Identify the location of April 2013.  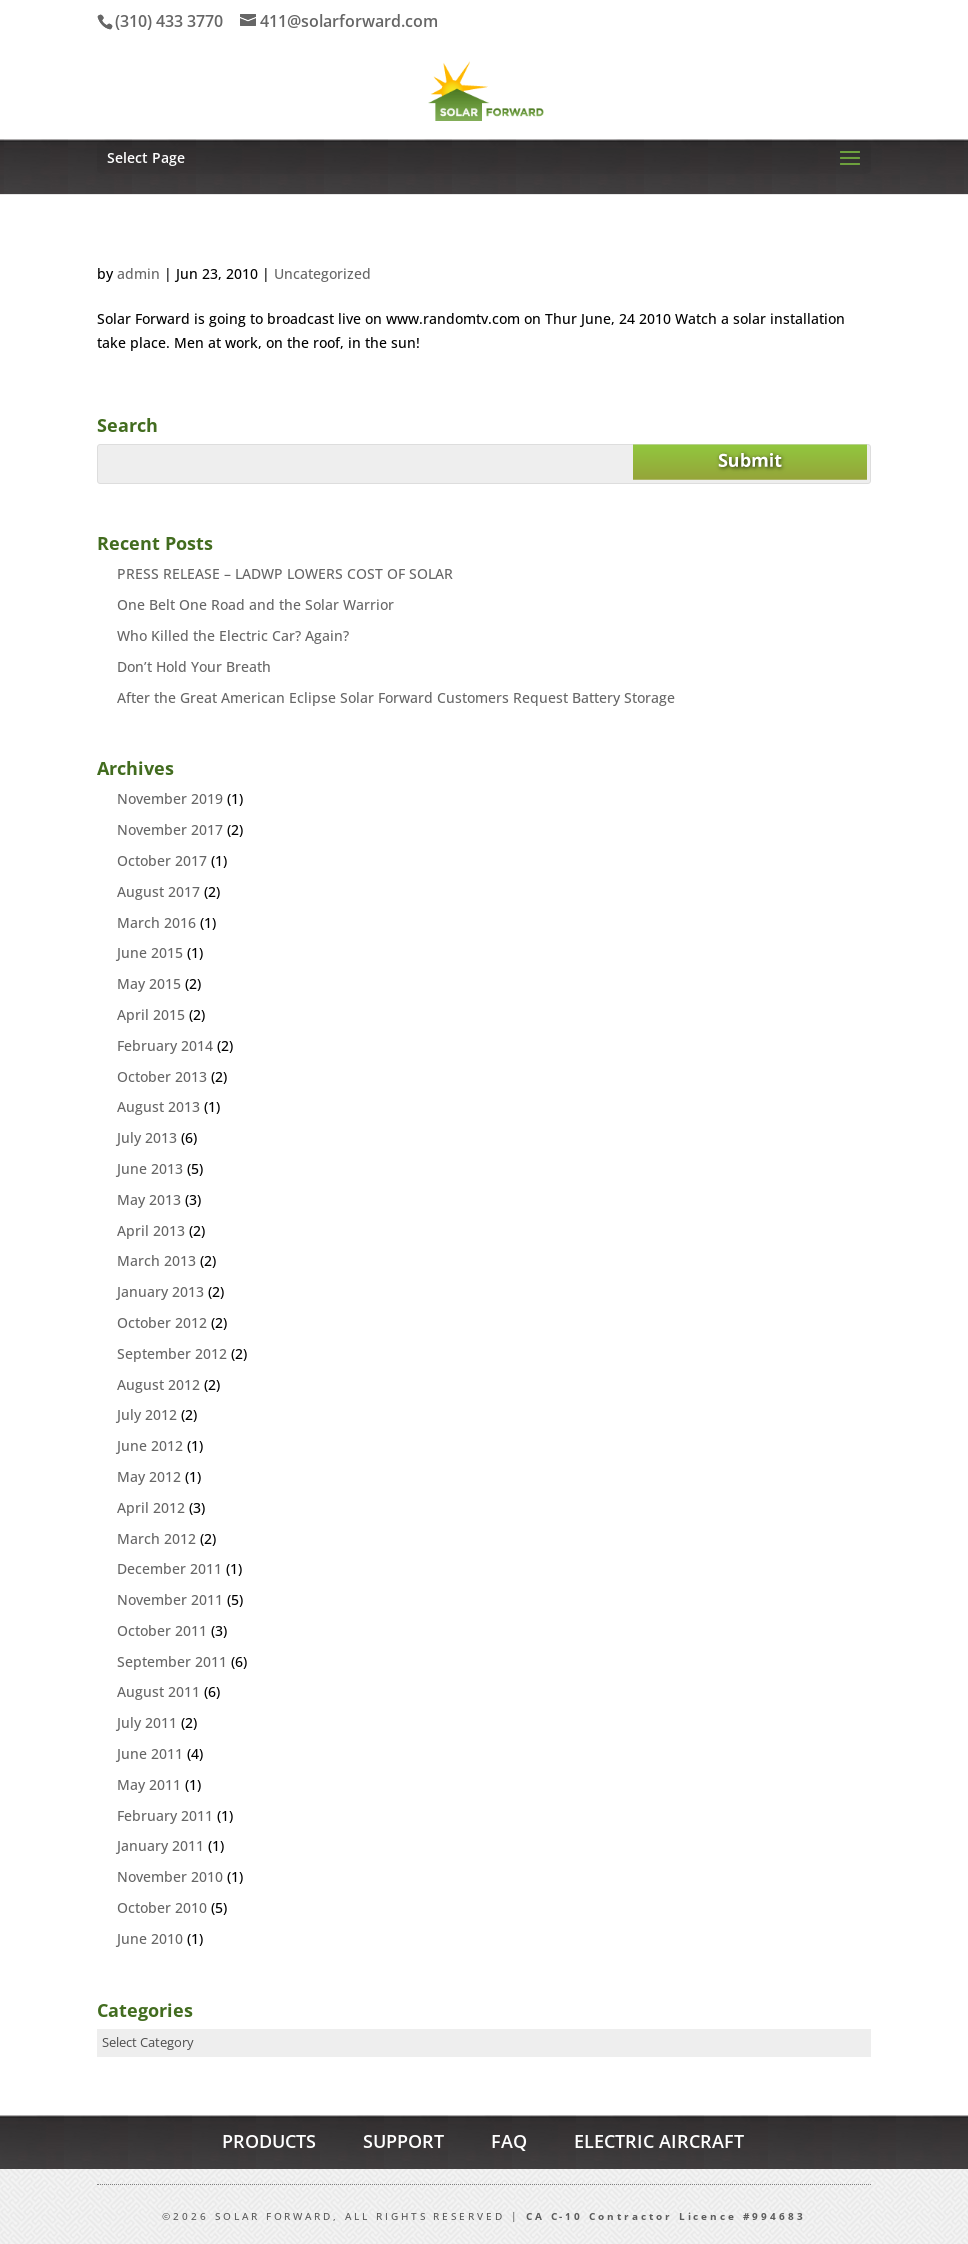
(151, 1230).